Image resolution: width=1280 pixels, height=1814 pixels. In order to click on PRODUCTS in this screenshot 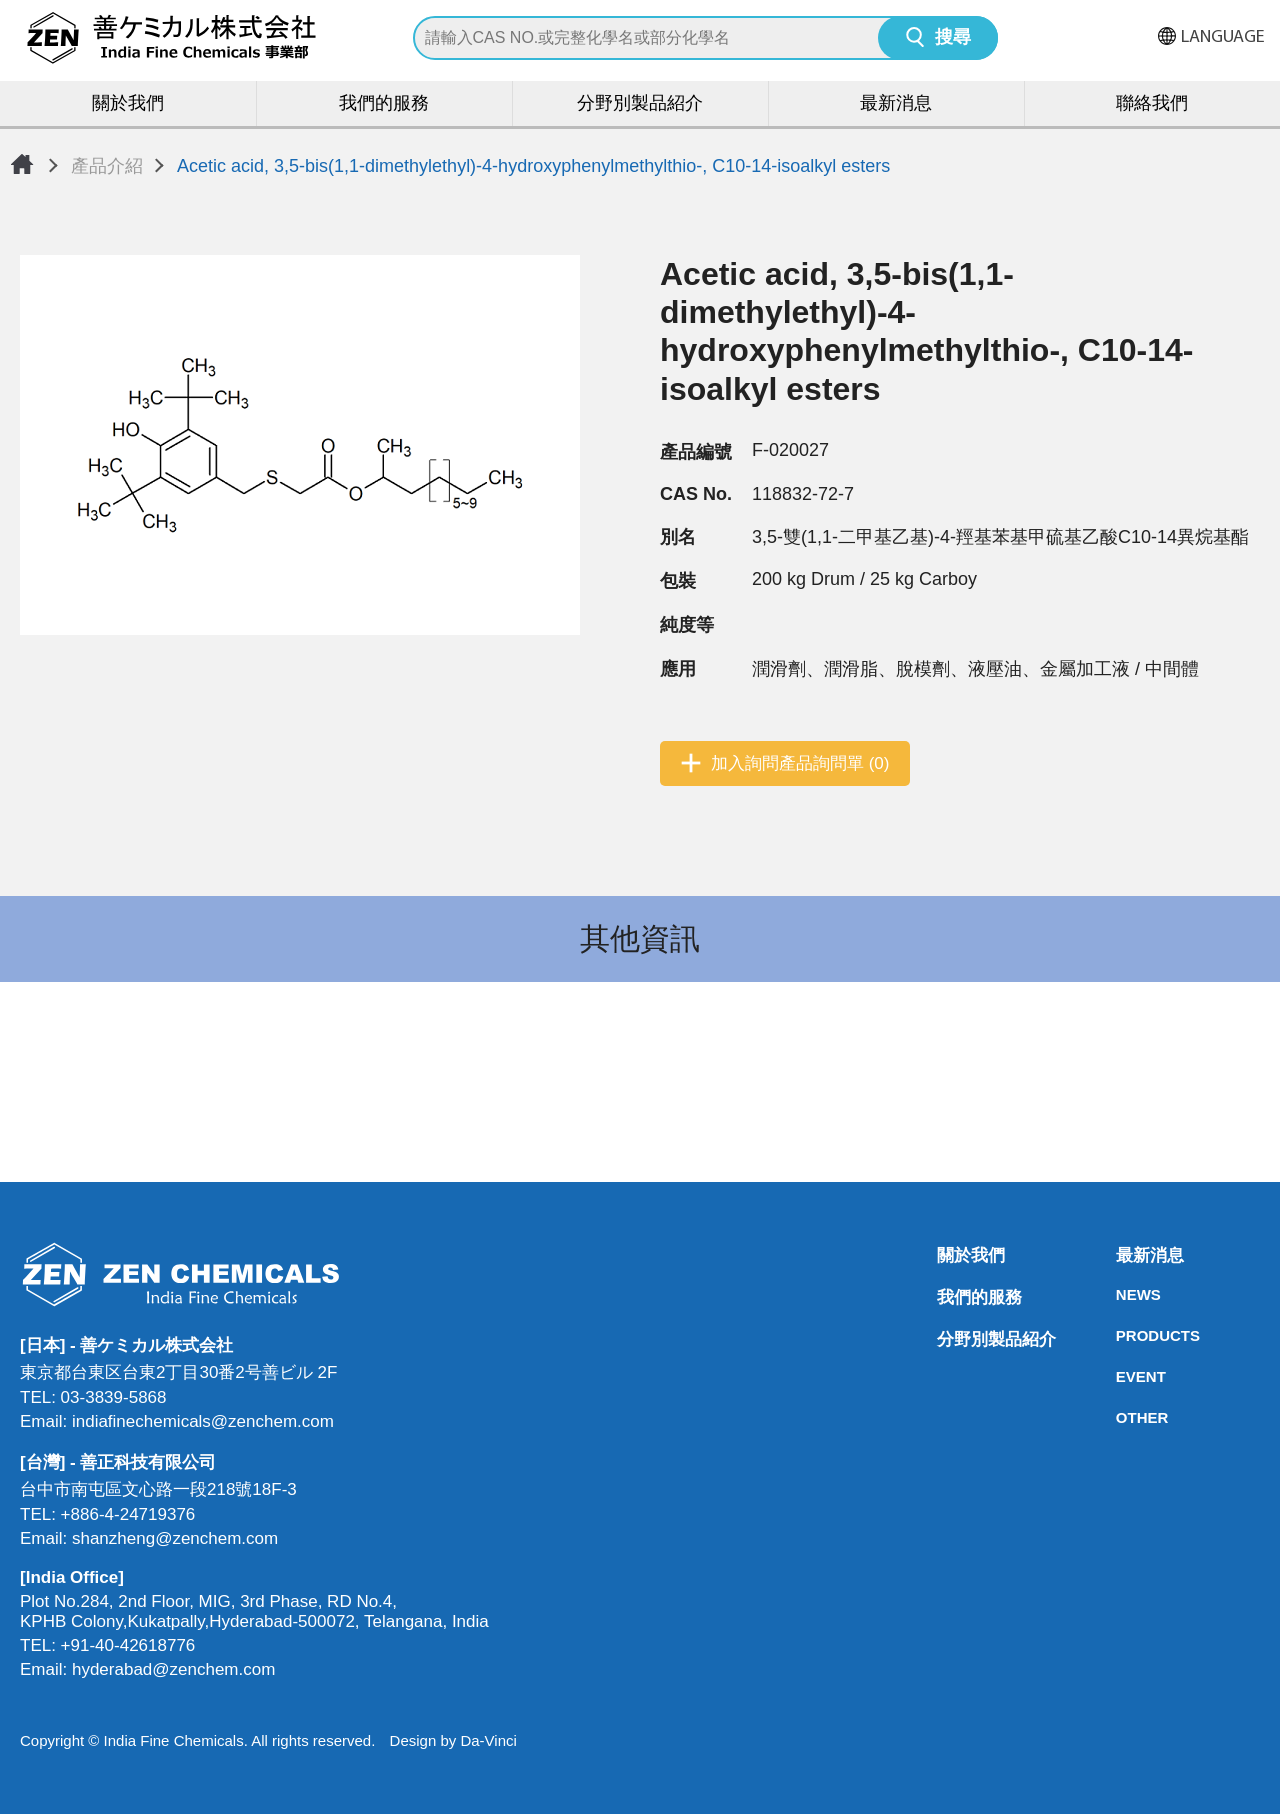, I will do `click(1122, 1335)`.